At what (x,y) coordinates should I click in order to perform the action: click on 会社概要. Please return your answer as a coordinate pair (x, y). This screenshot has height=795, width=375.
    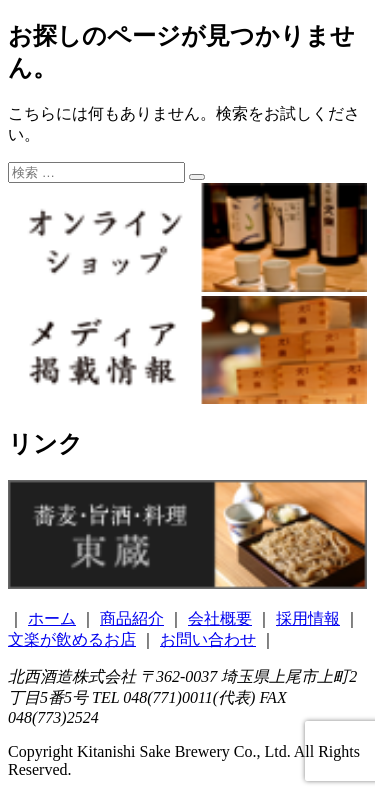
    Looking at the image, I should click on (220, 618).